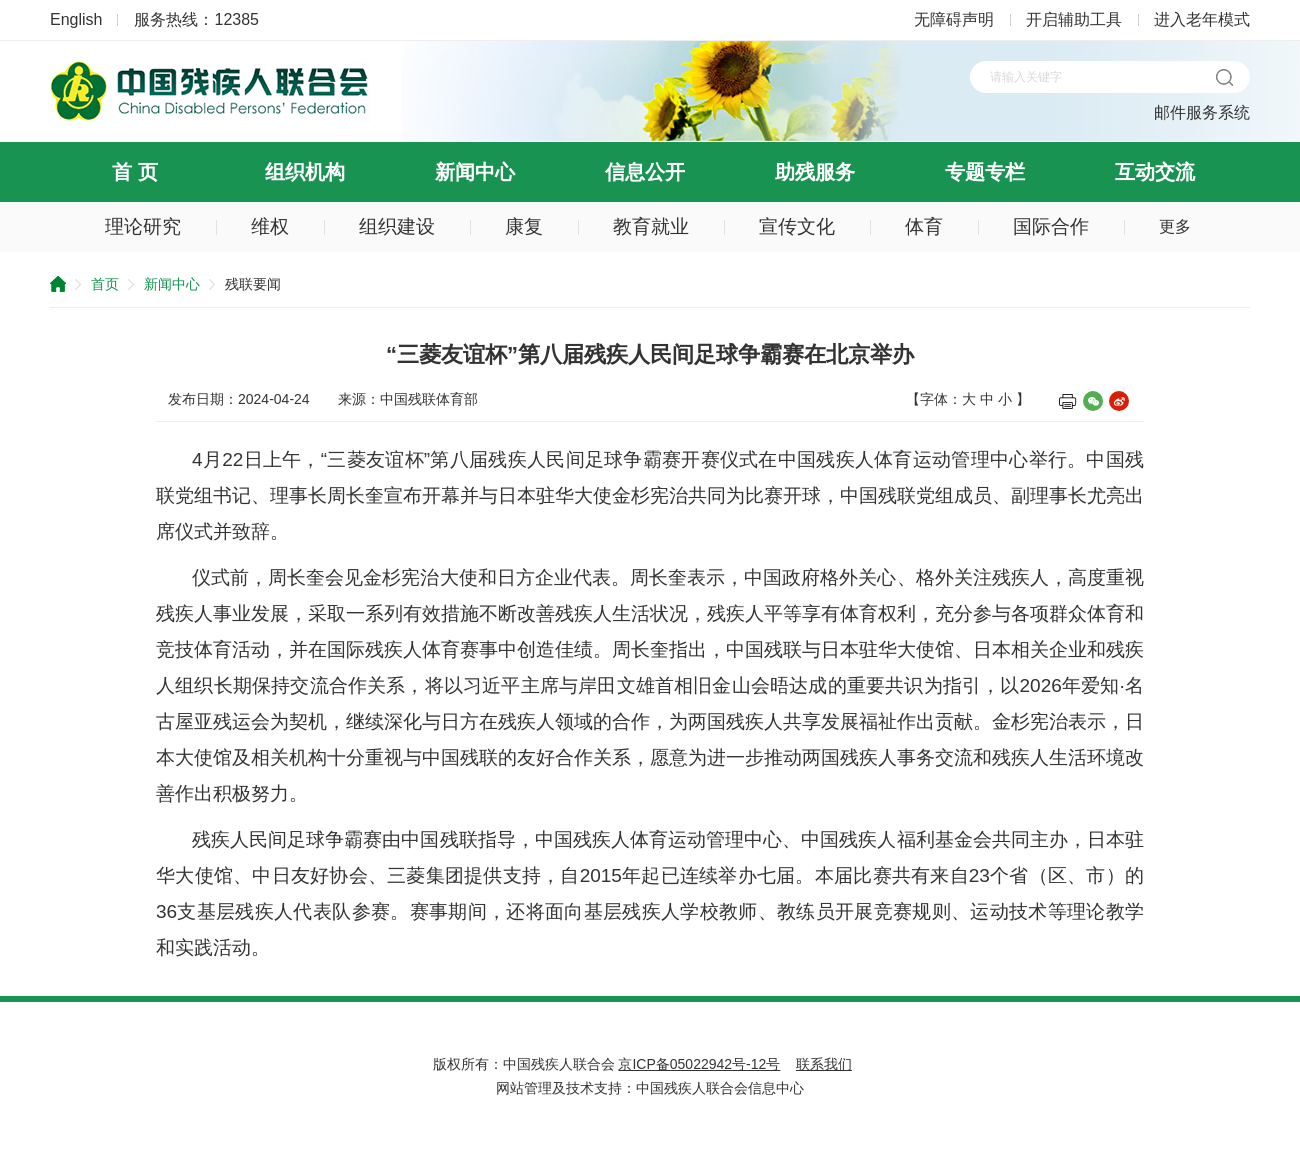 This screenshot has height=1150, width=1300. I want to click on 组织机构, so click(305, 172).